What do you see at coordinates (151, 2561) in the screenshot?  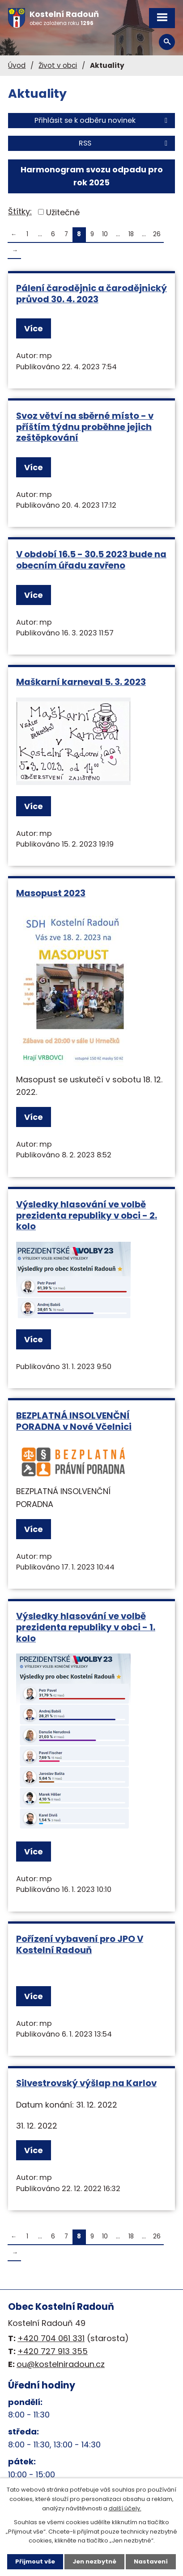 I see `Nastavení` at bounding box center [151, 2561].